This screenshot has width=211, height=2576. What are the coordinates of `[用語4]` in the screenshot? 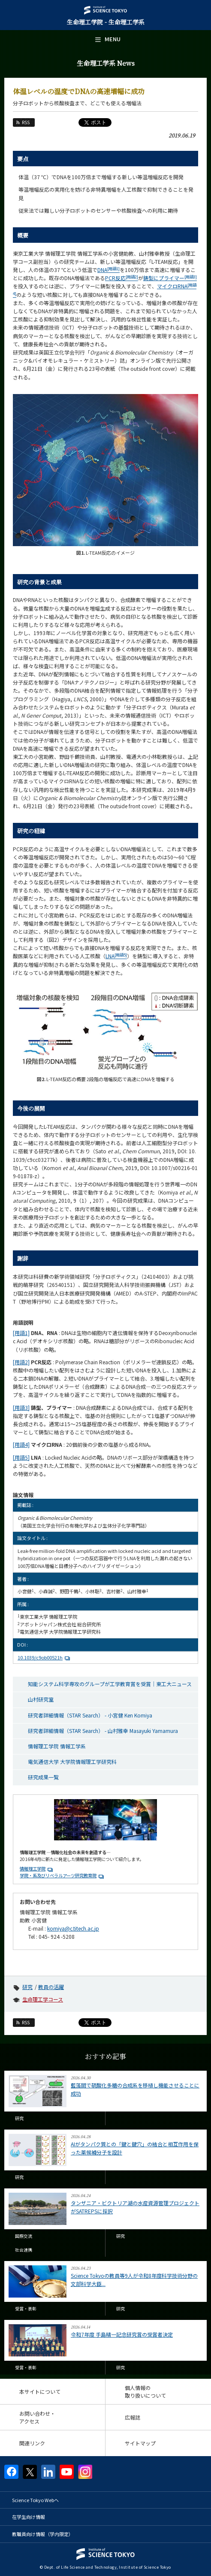 It's located at (21, 1444).